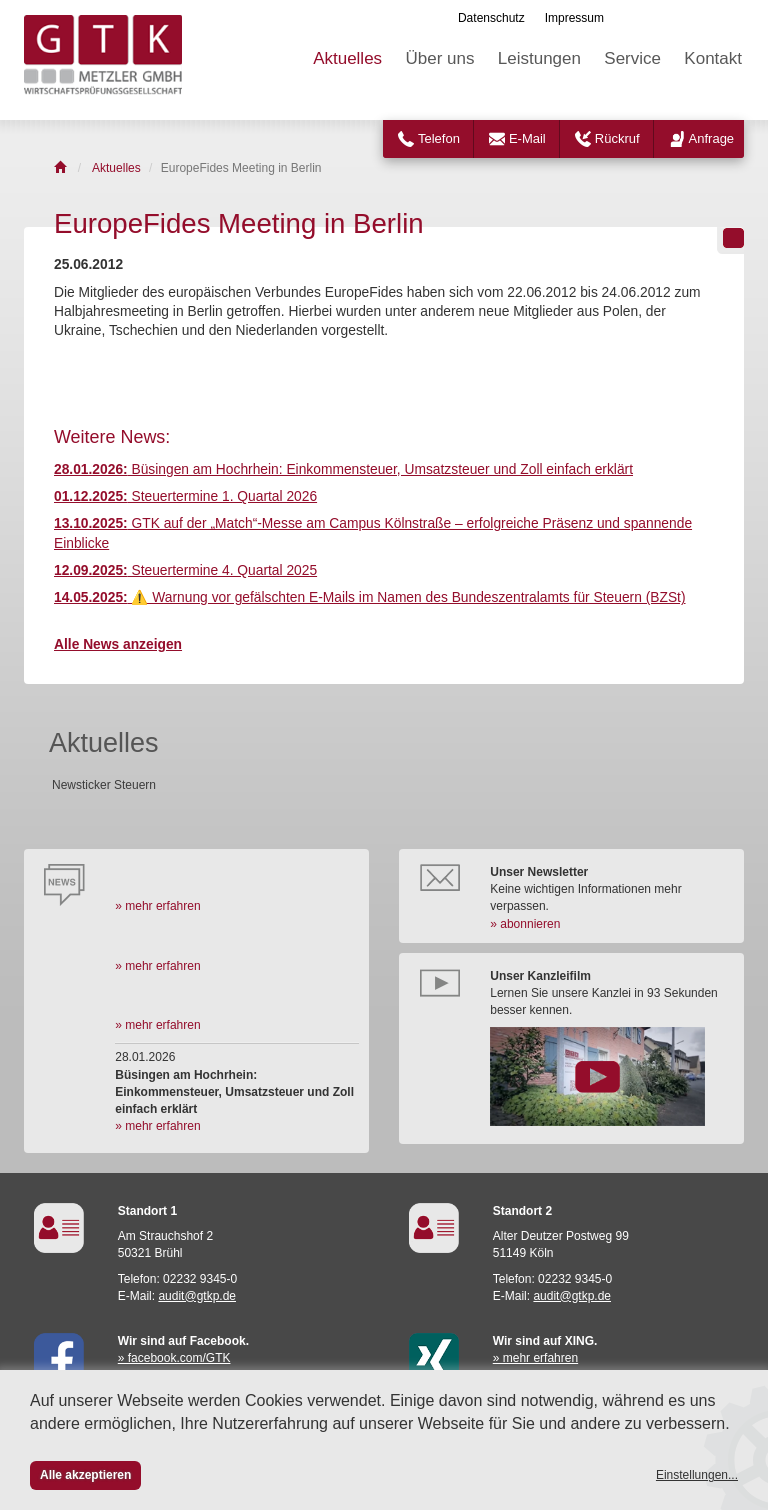 Image resolution: width=768 pixels, height=1510 pixels. What do you see at coordinates (617, 138) in the screenshot?
I see `Rückruf` at bounding box center [617, 138].